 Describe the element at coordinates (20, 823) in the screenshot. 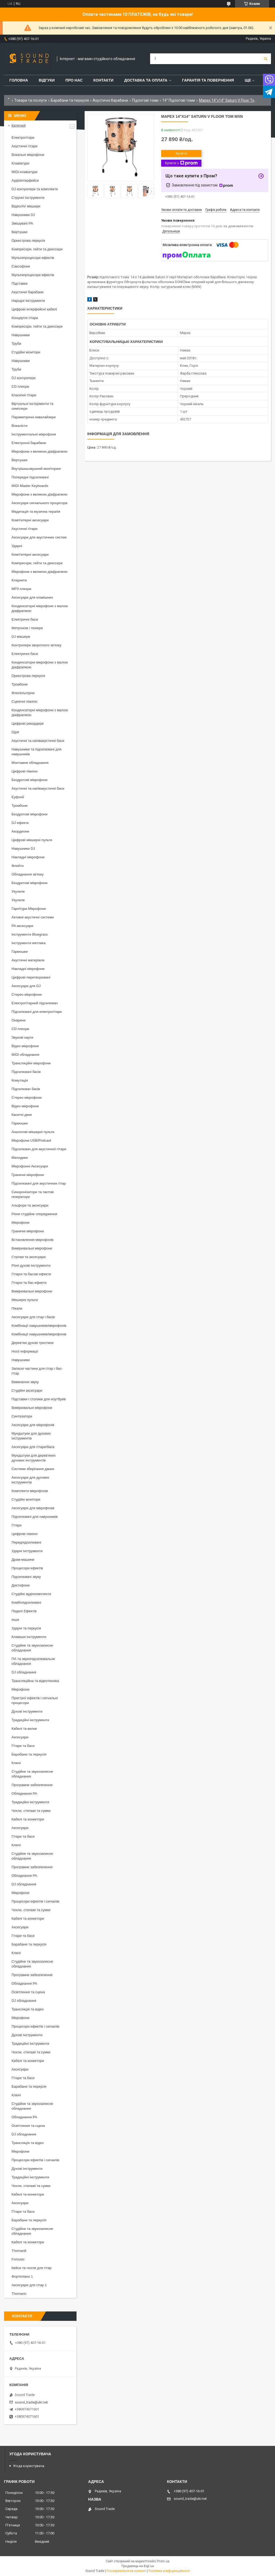

I see `DJ ефекти` at that location.